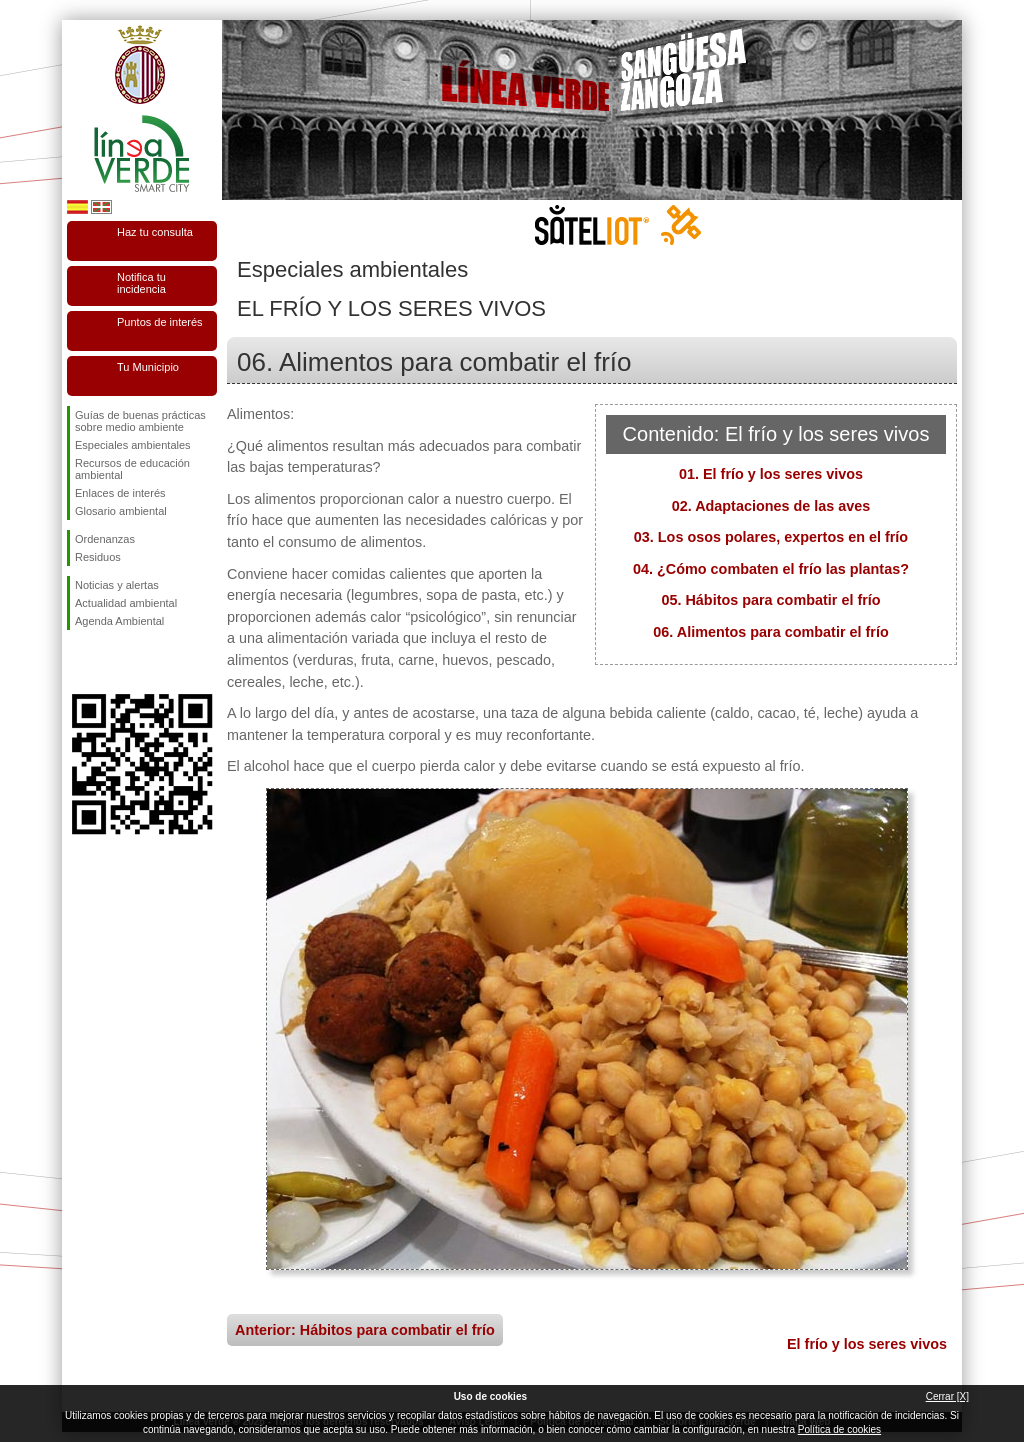 The height and width of the screenshot is (1442, 1024). I want to click on Noticias y alertas, so click(117, 585).